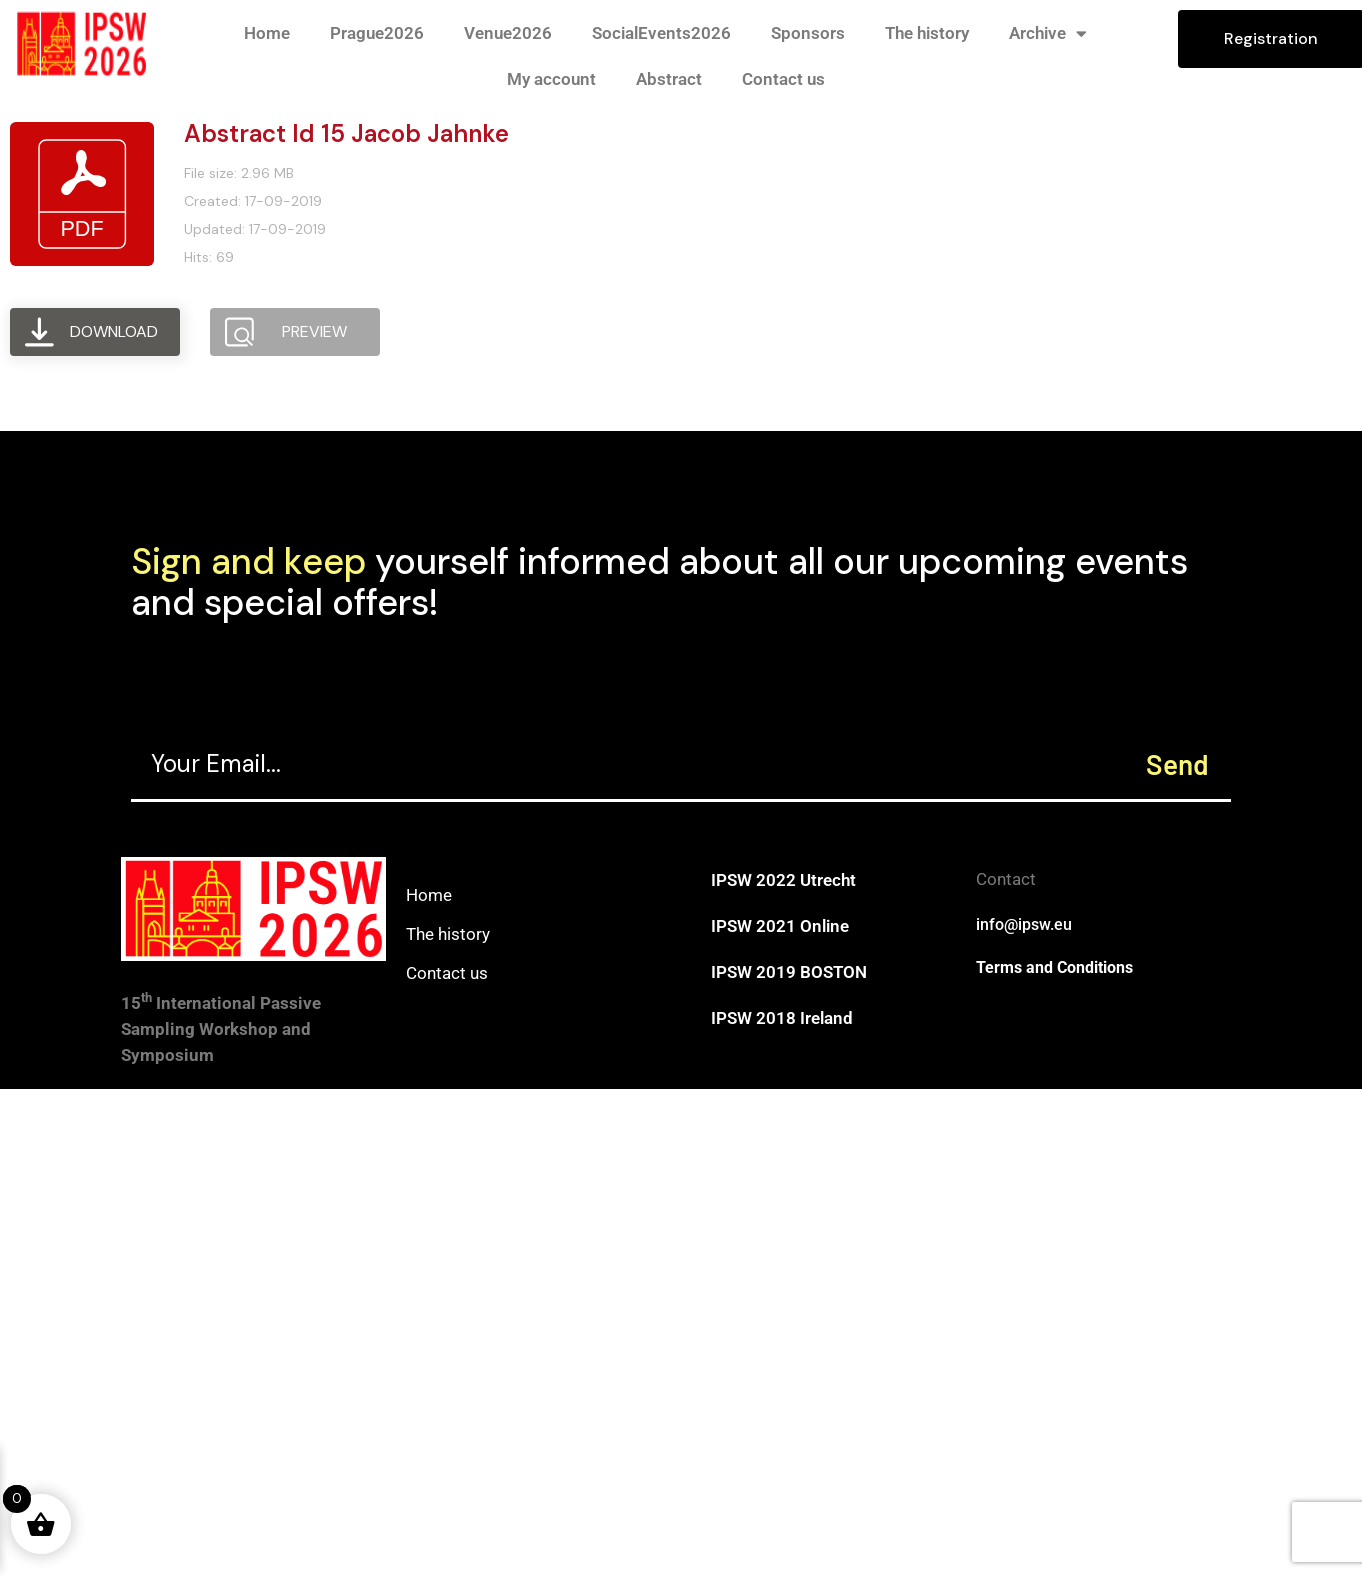 The height and width of the screenshot is (1576, 1362). What do you see at coordinates (267, 33) in the screenshot?
I see `Home` at bounding box center [267, 33].